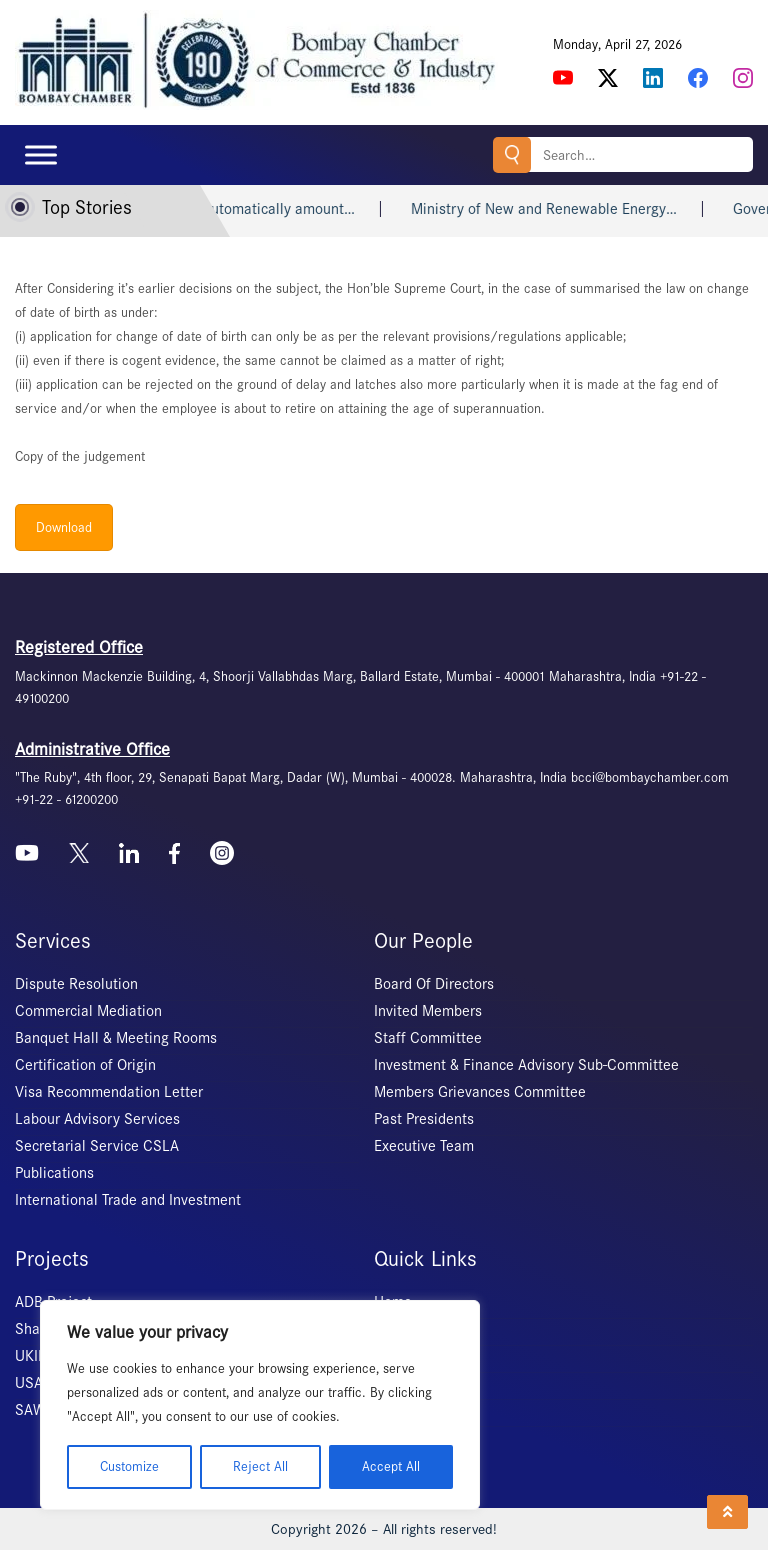 The width and height of the screenshot is (768, 1550). What do you see at coordinates (428, 1011) in the screenshot?
I see `Invited Members` at bounding box center [428, 1011].